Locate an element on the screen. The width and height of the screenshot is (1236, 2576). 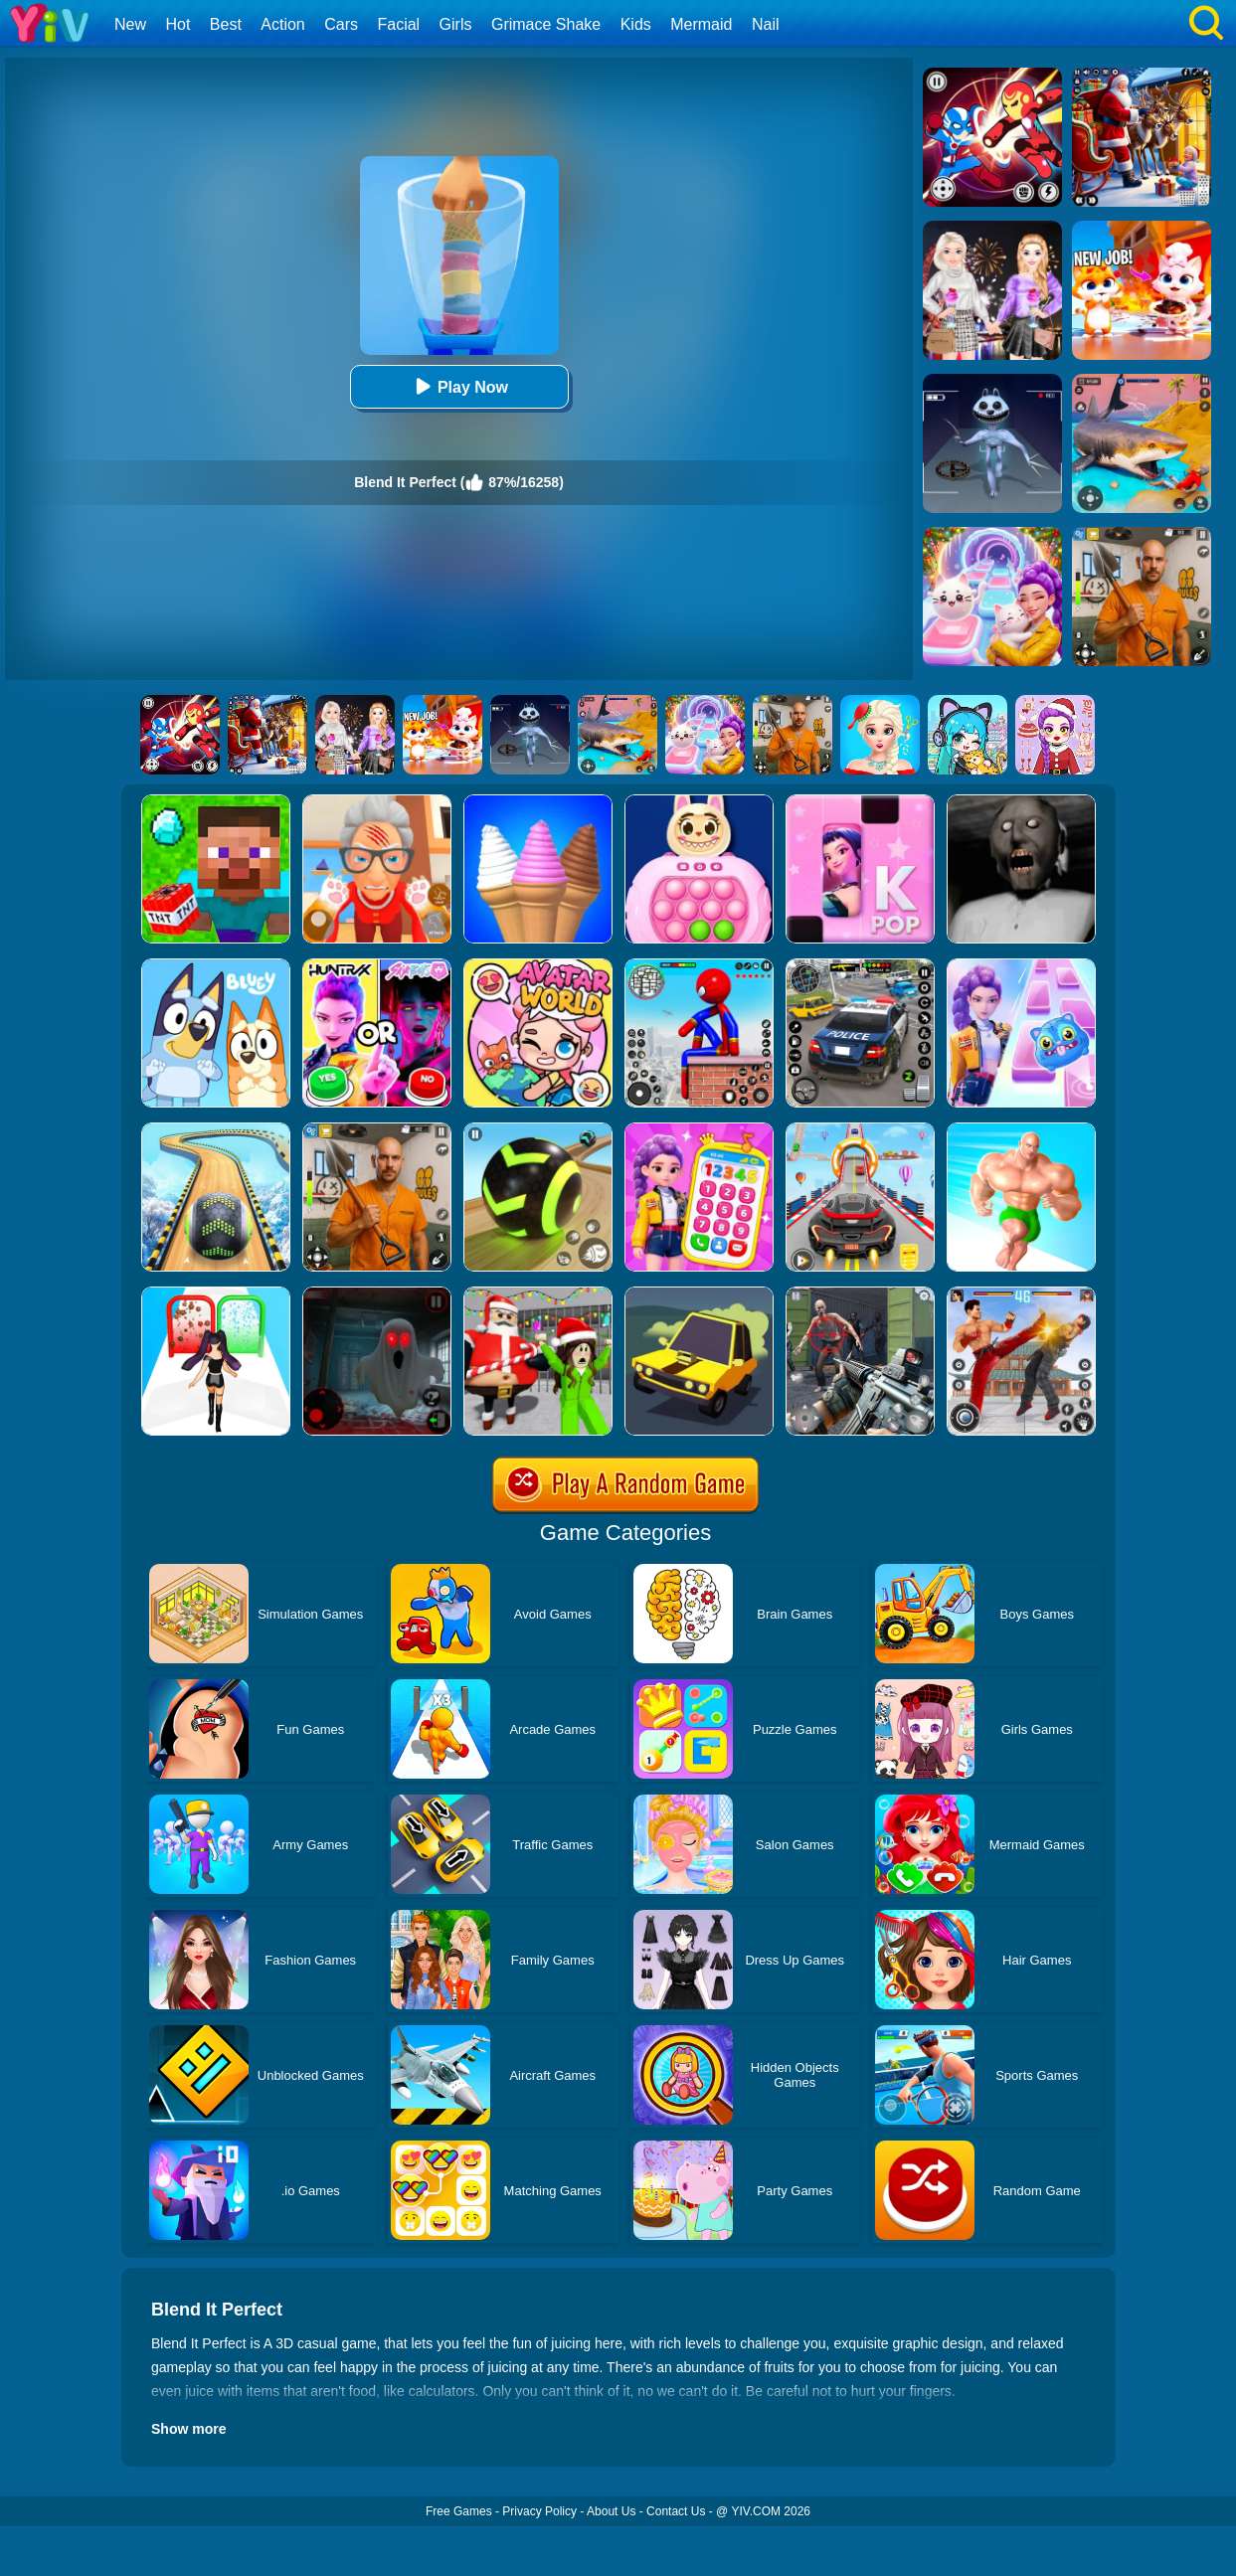
Free Games is located at coordinates (459, 2511).